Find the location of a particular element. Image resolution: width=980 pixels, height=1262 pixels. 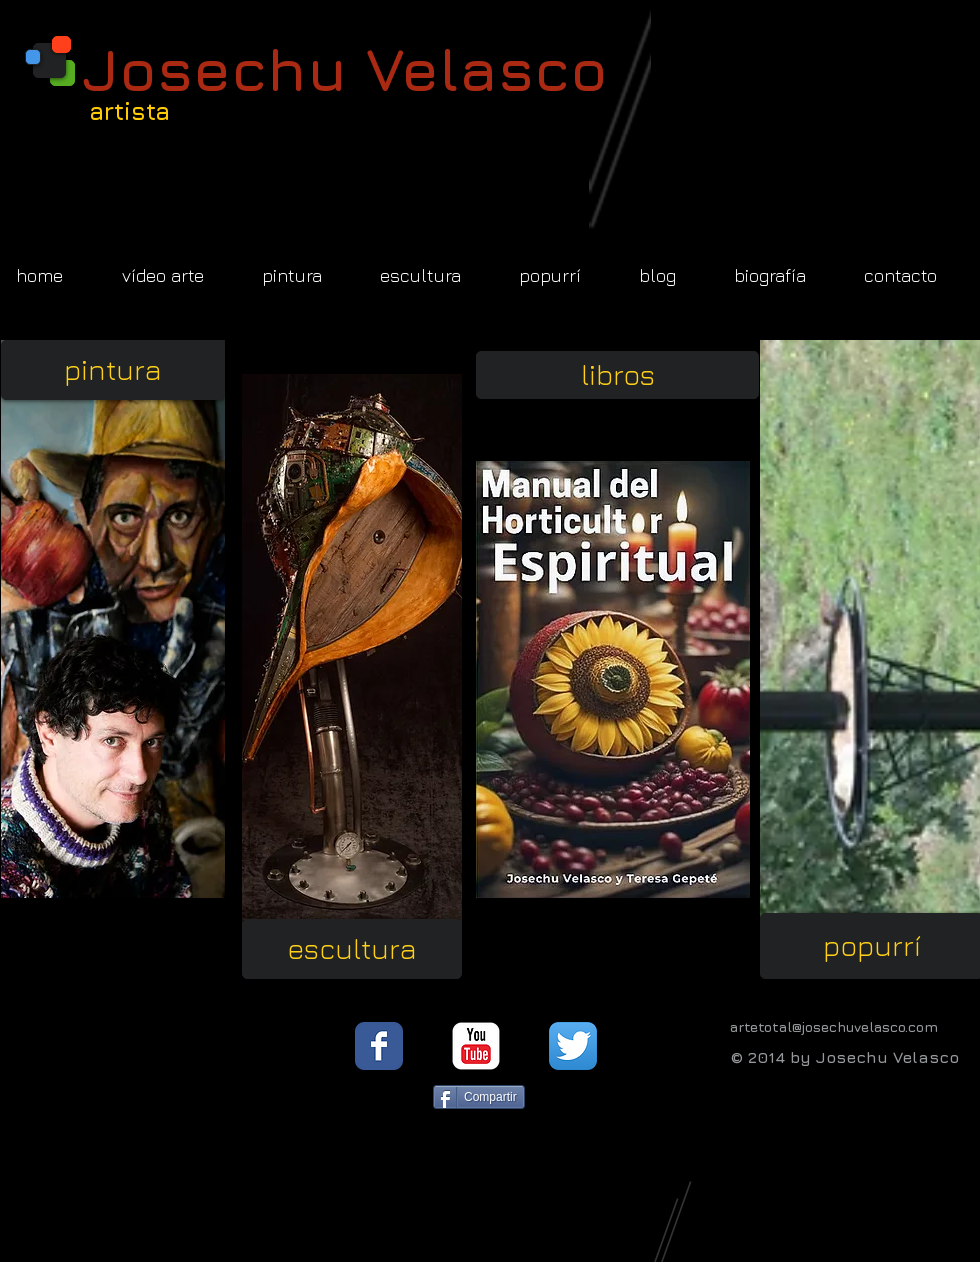

[escultura] is located at coordinates (351, 949).